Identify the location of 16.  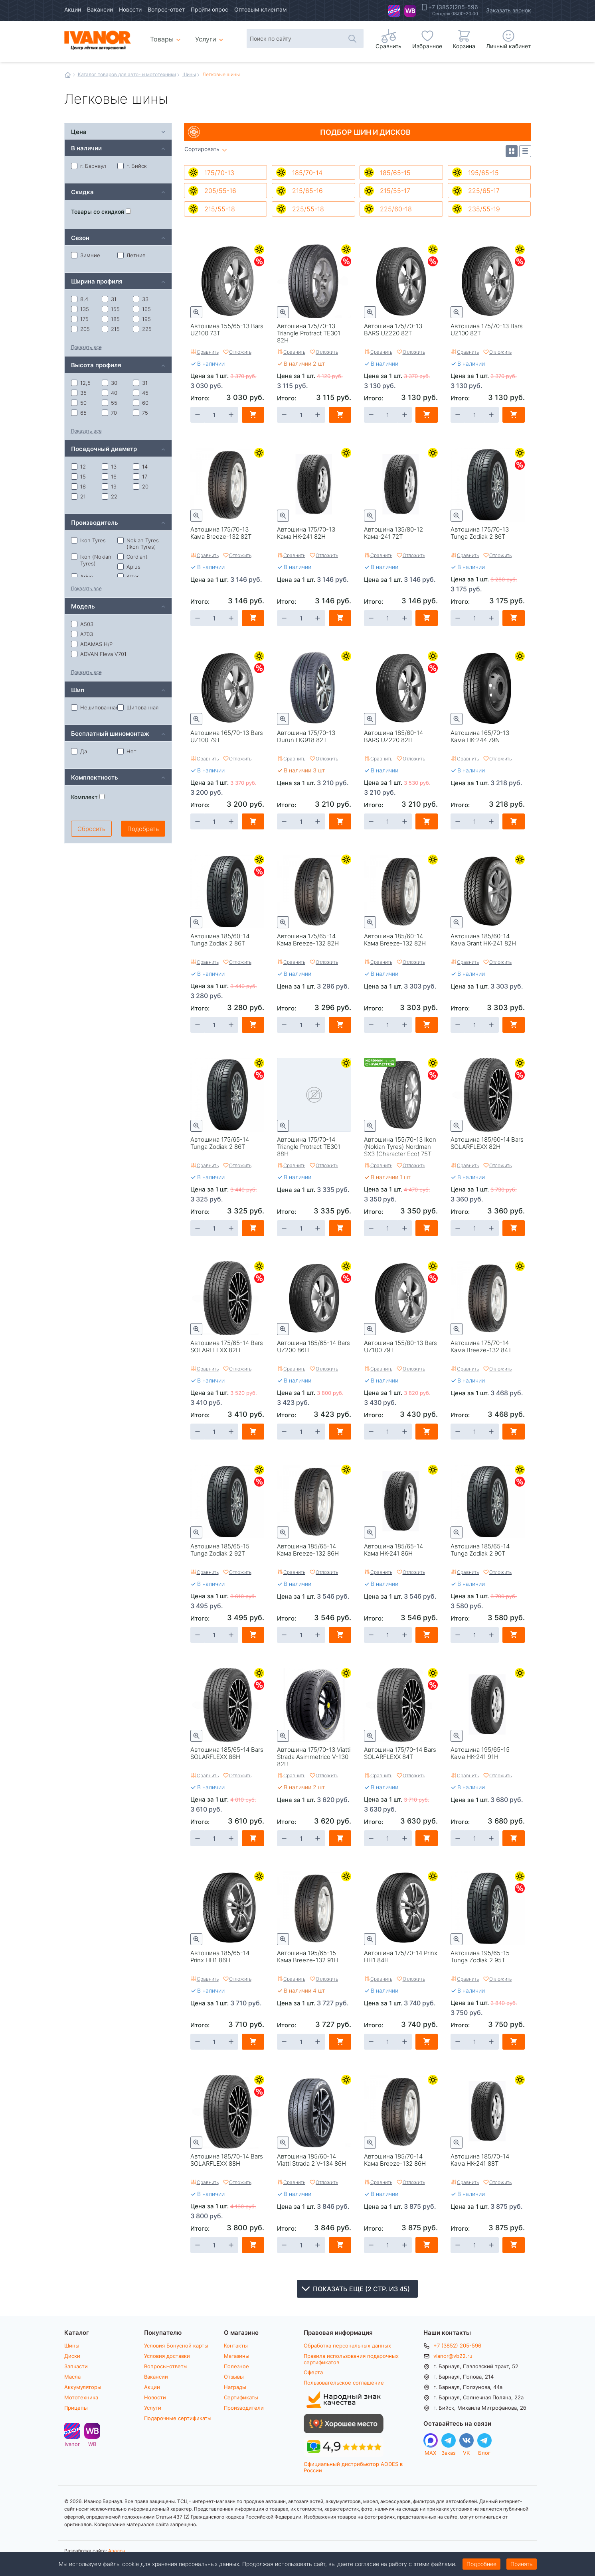
(109, 476).